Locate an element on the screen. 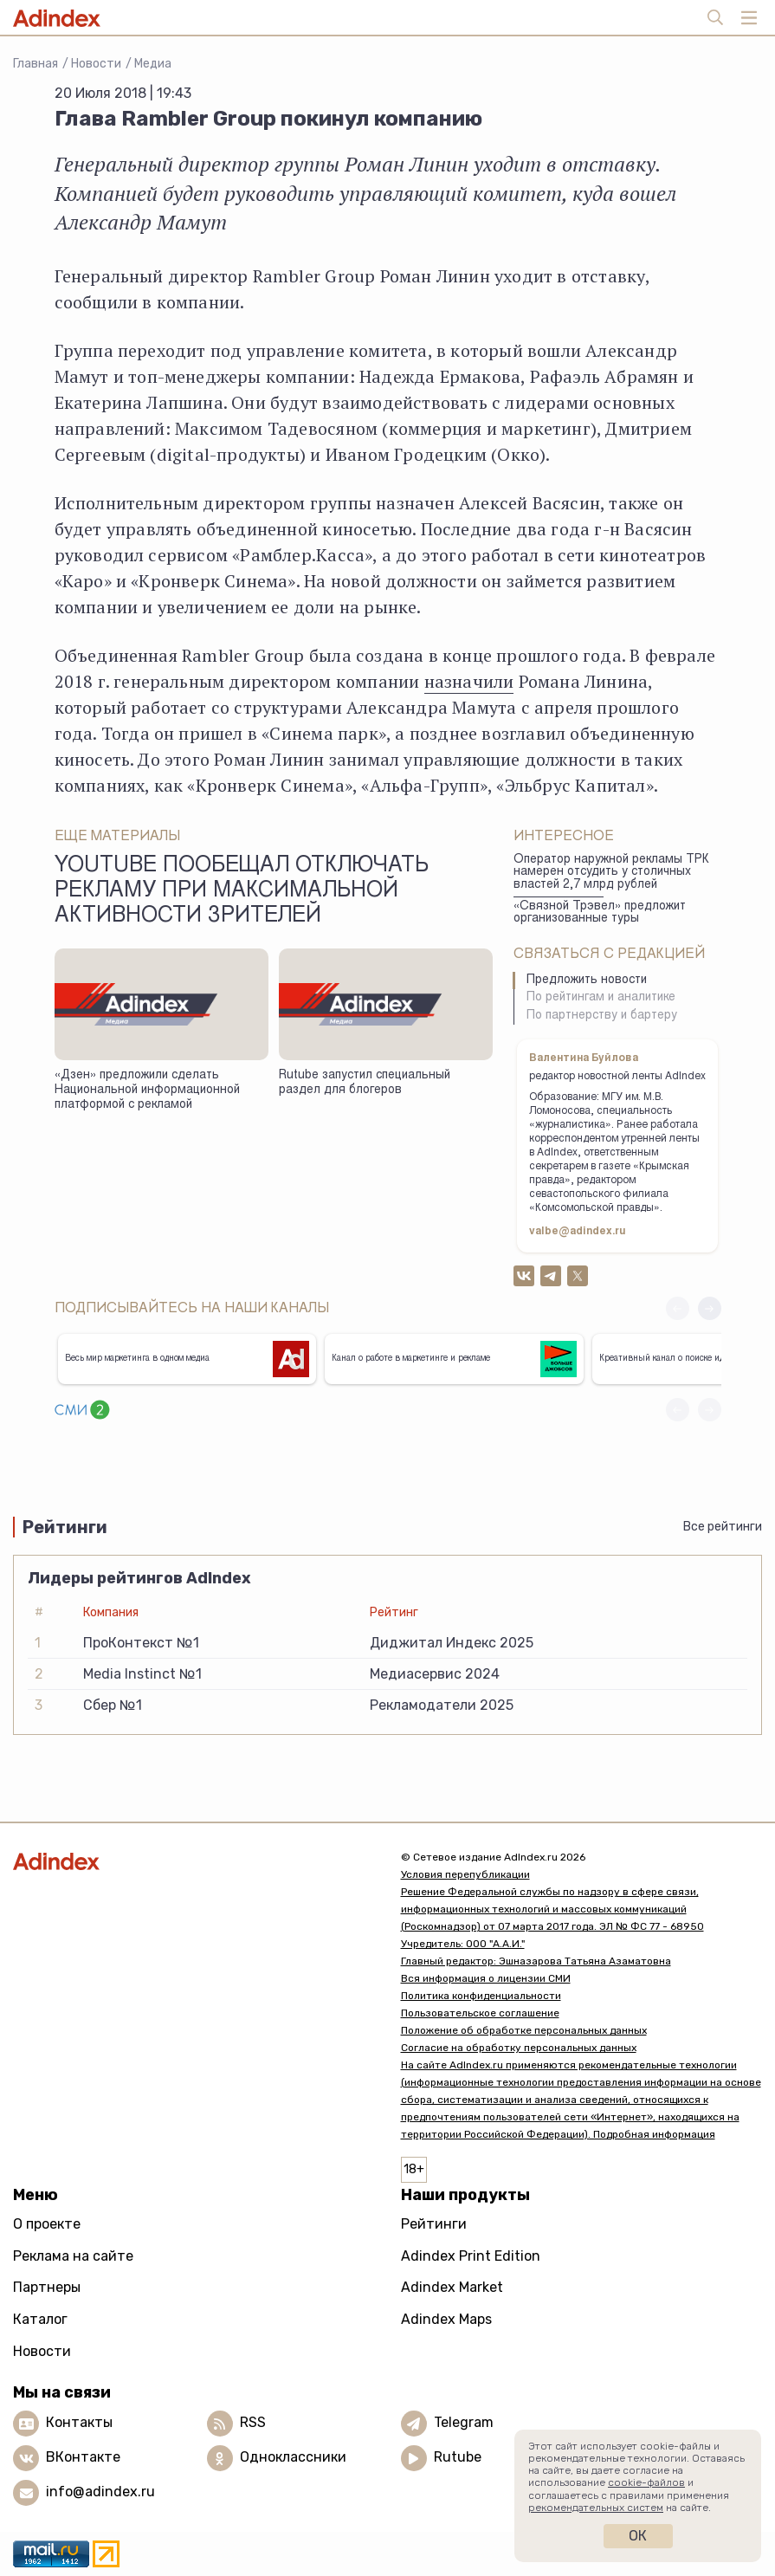 Image resolution: width=775 pixels, height=2576 pixels. Новости is located at coordinates (96, 63).